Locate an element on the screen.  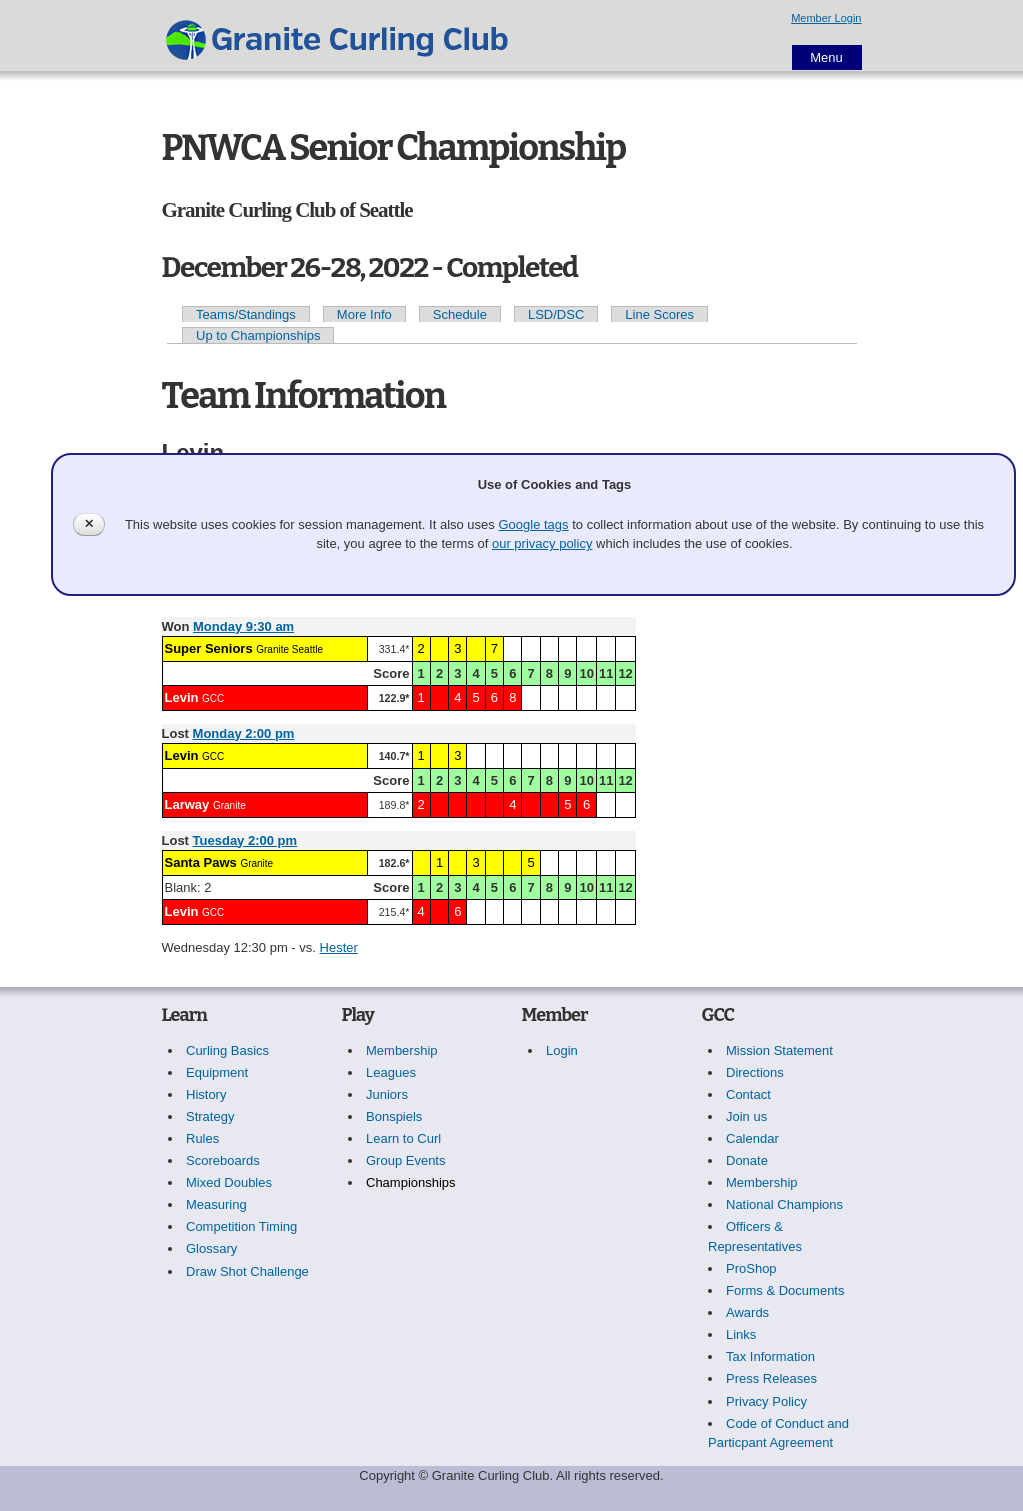
Membership is located at coordinates (402, 1050).